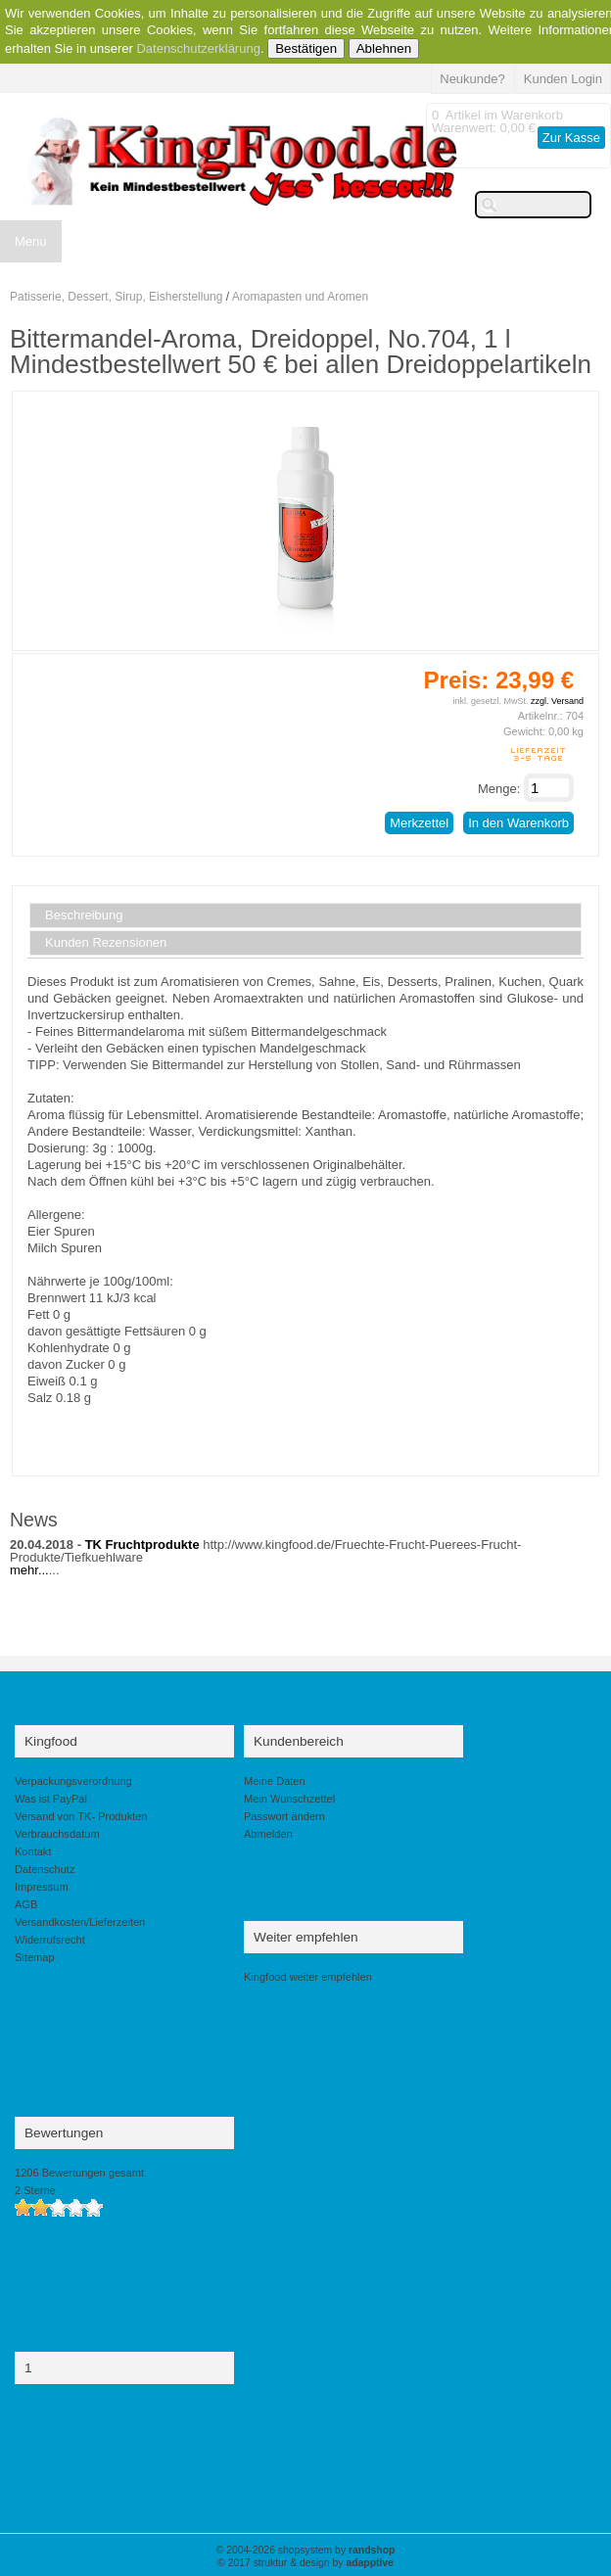  What do you see at coordinates (268, 1834) in the screenshot?
I see `Abmelden` at bounding box center [268, 1834].